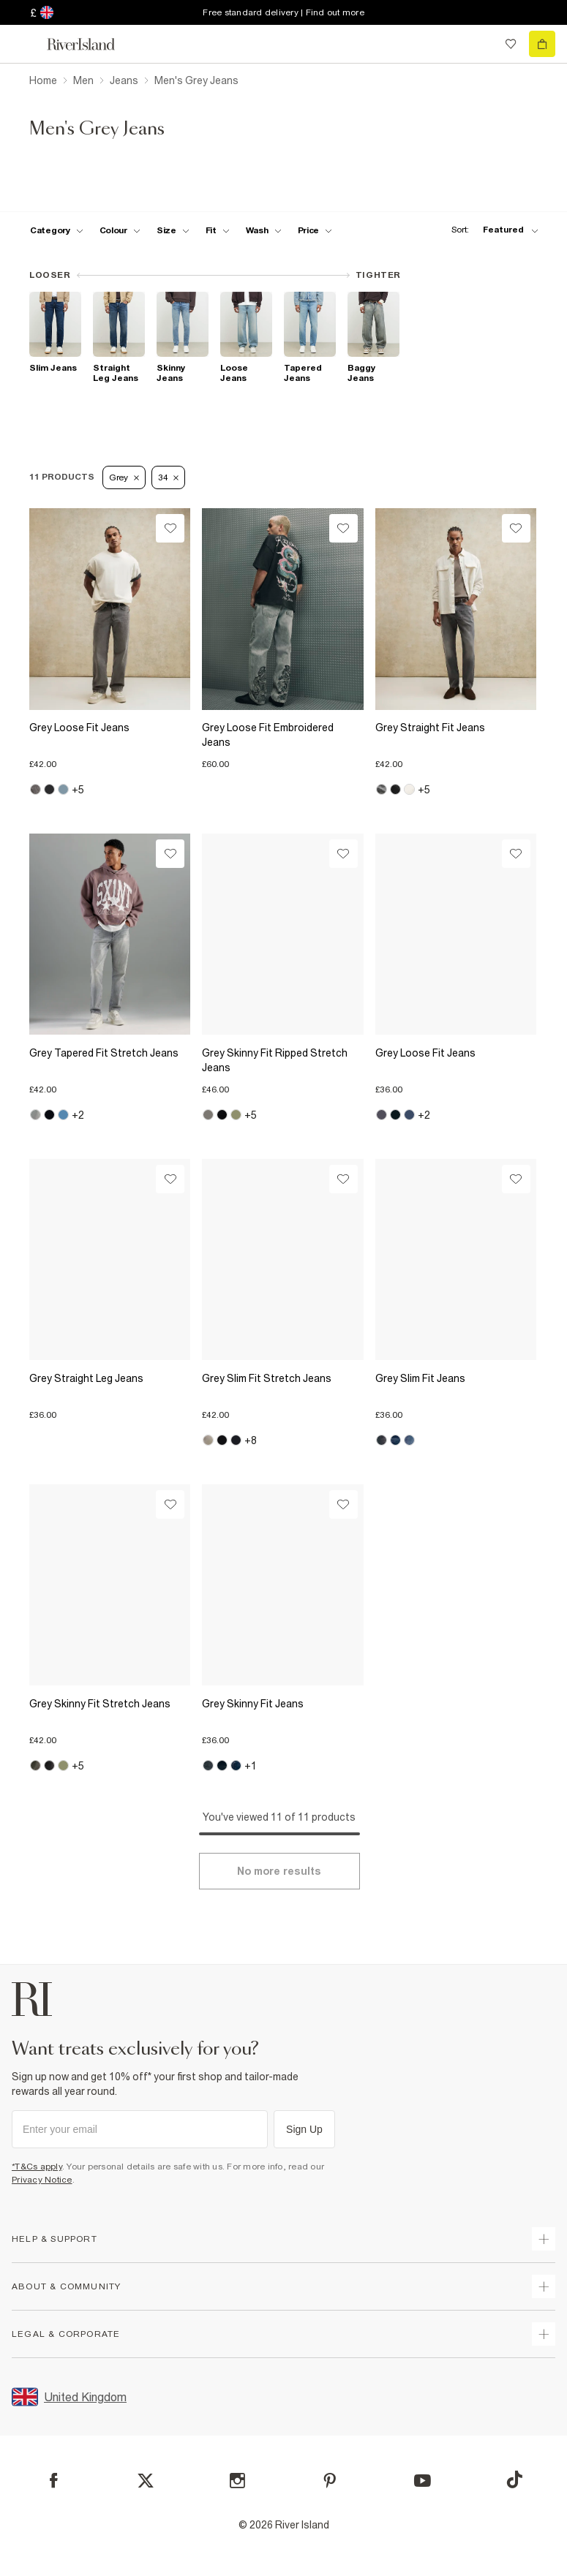 This screenshot has width=567, height=2576. Describe the element at coordinates (279, 1871) in the screenshot. I see `[Load more]` at that location.